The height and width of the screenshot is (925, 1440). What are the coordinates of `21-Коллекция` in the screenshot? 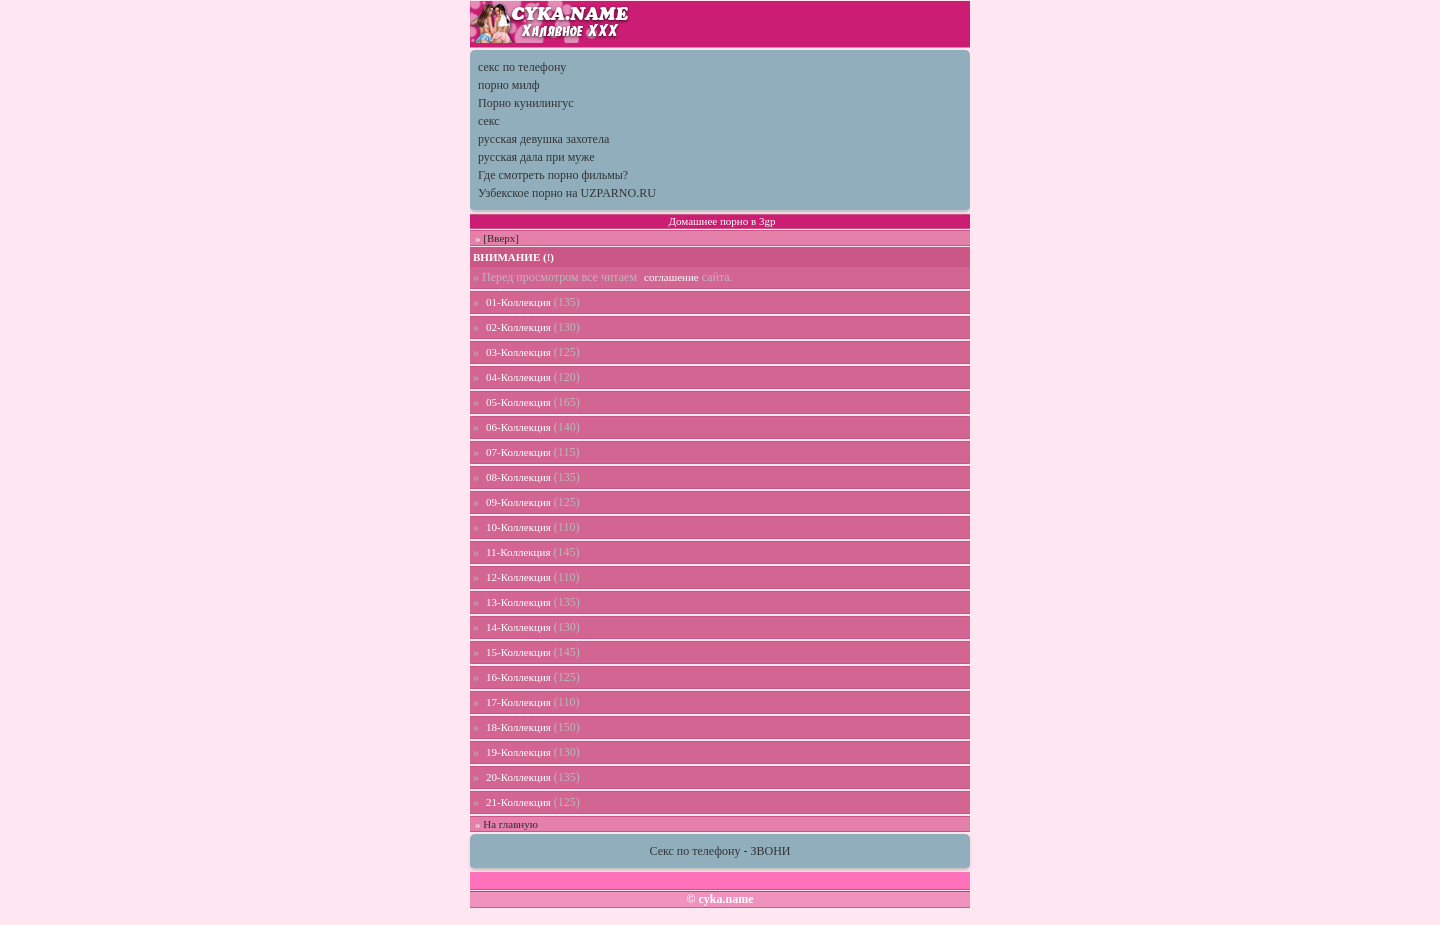 It's located at (518, 802).